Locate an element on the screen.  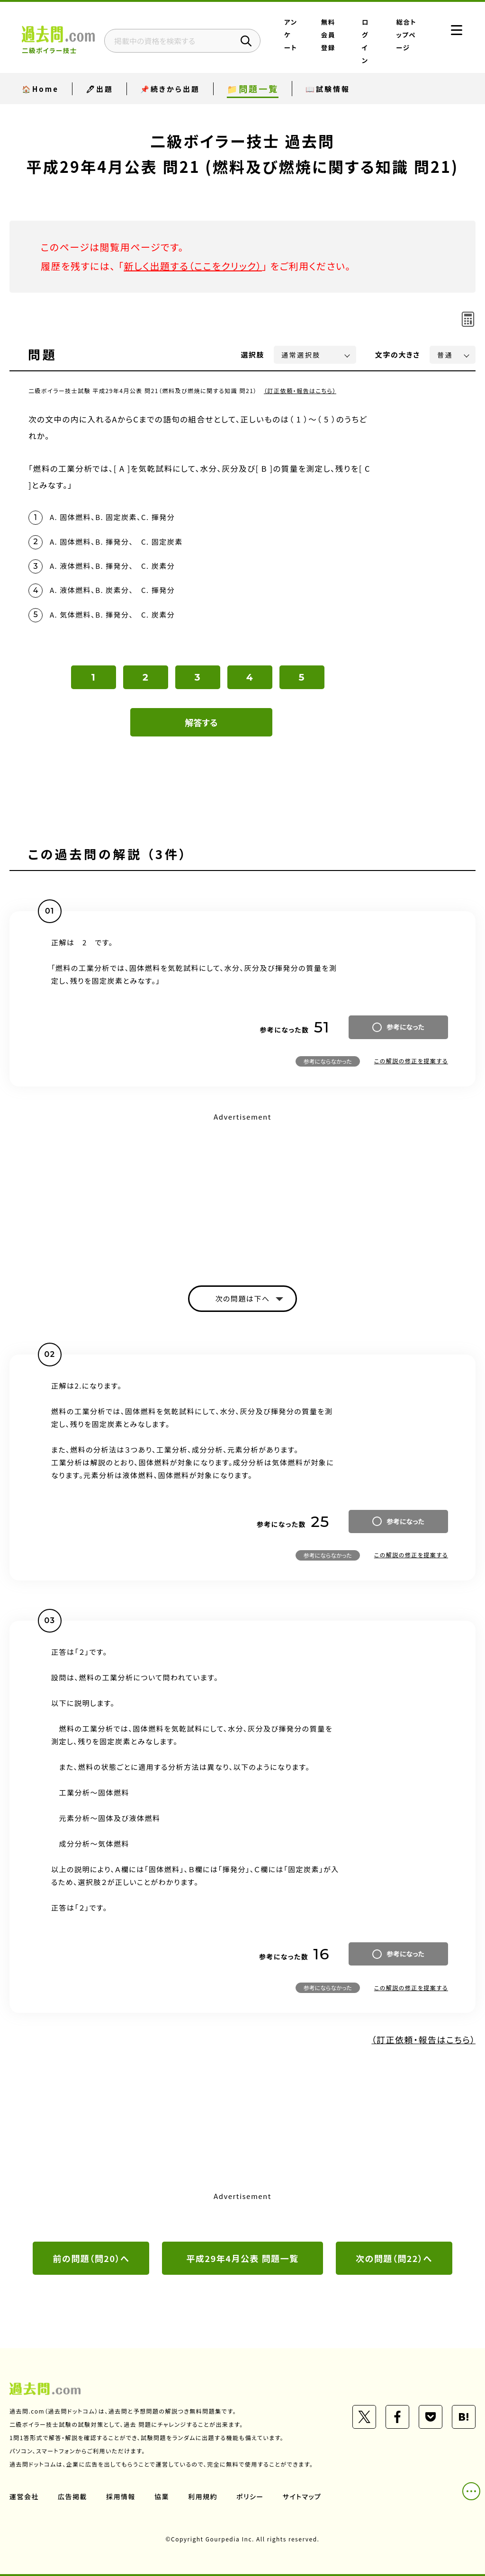
新しく出題する（ここをクリック） is located at coordinates (193, 266).